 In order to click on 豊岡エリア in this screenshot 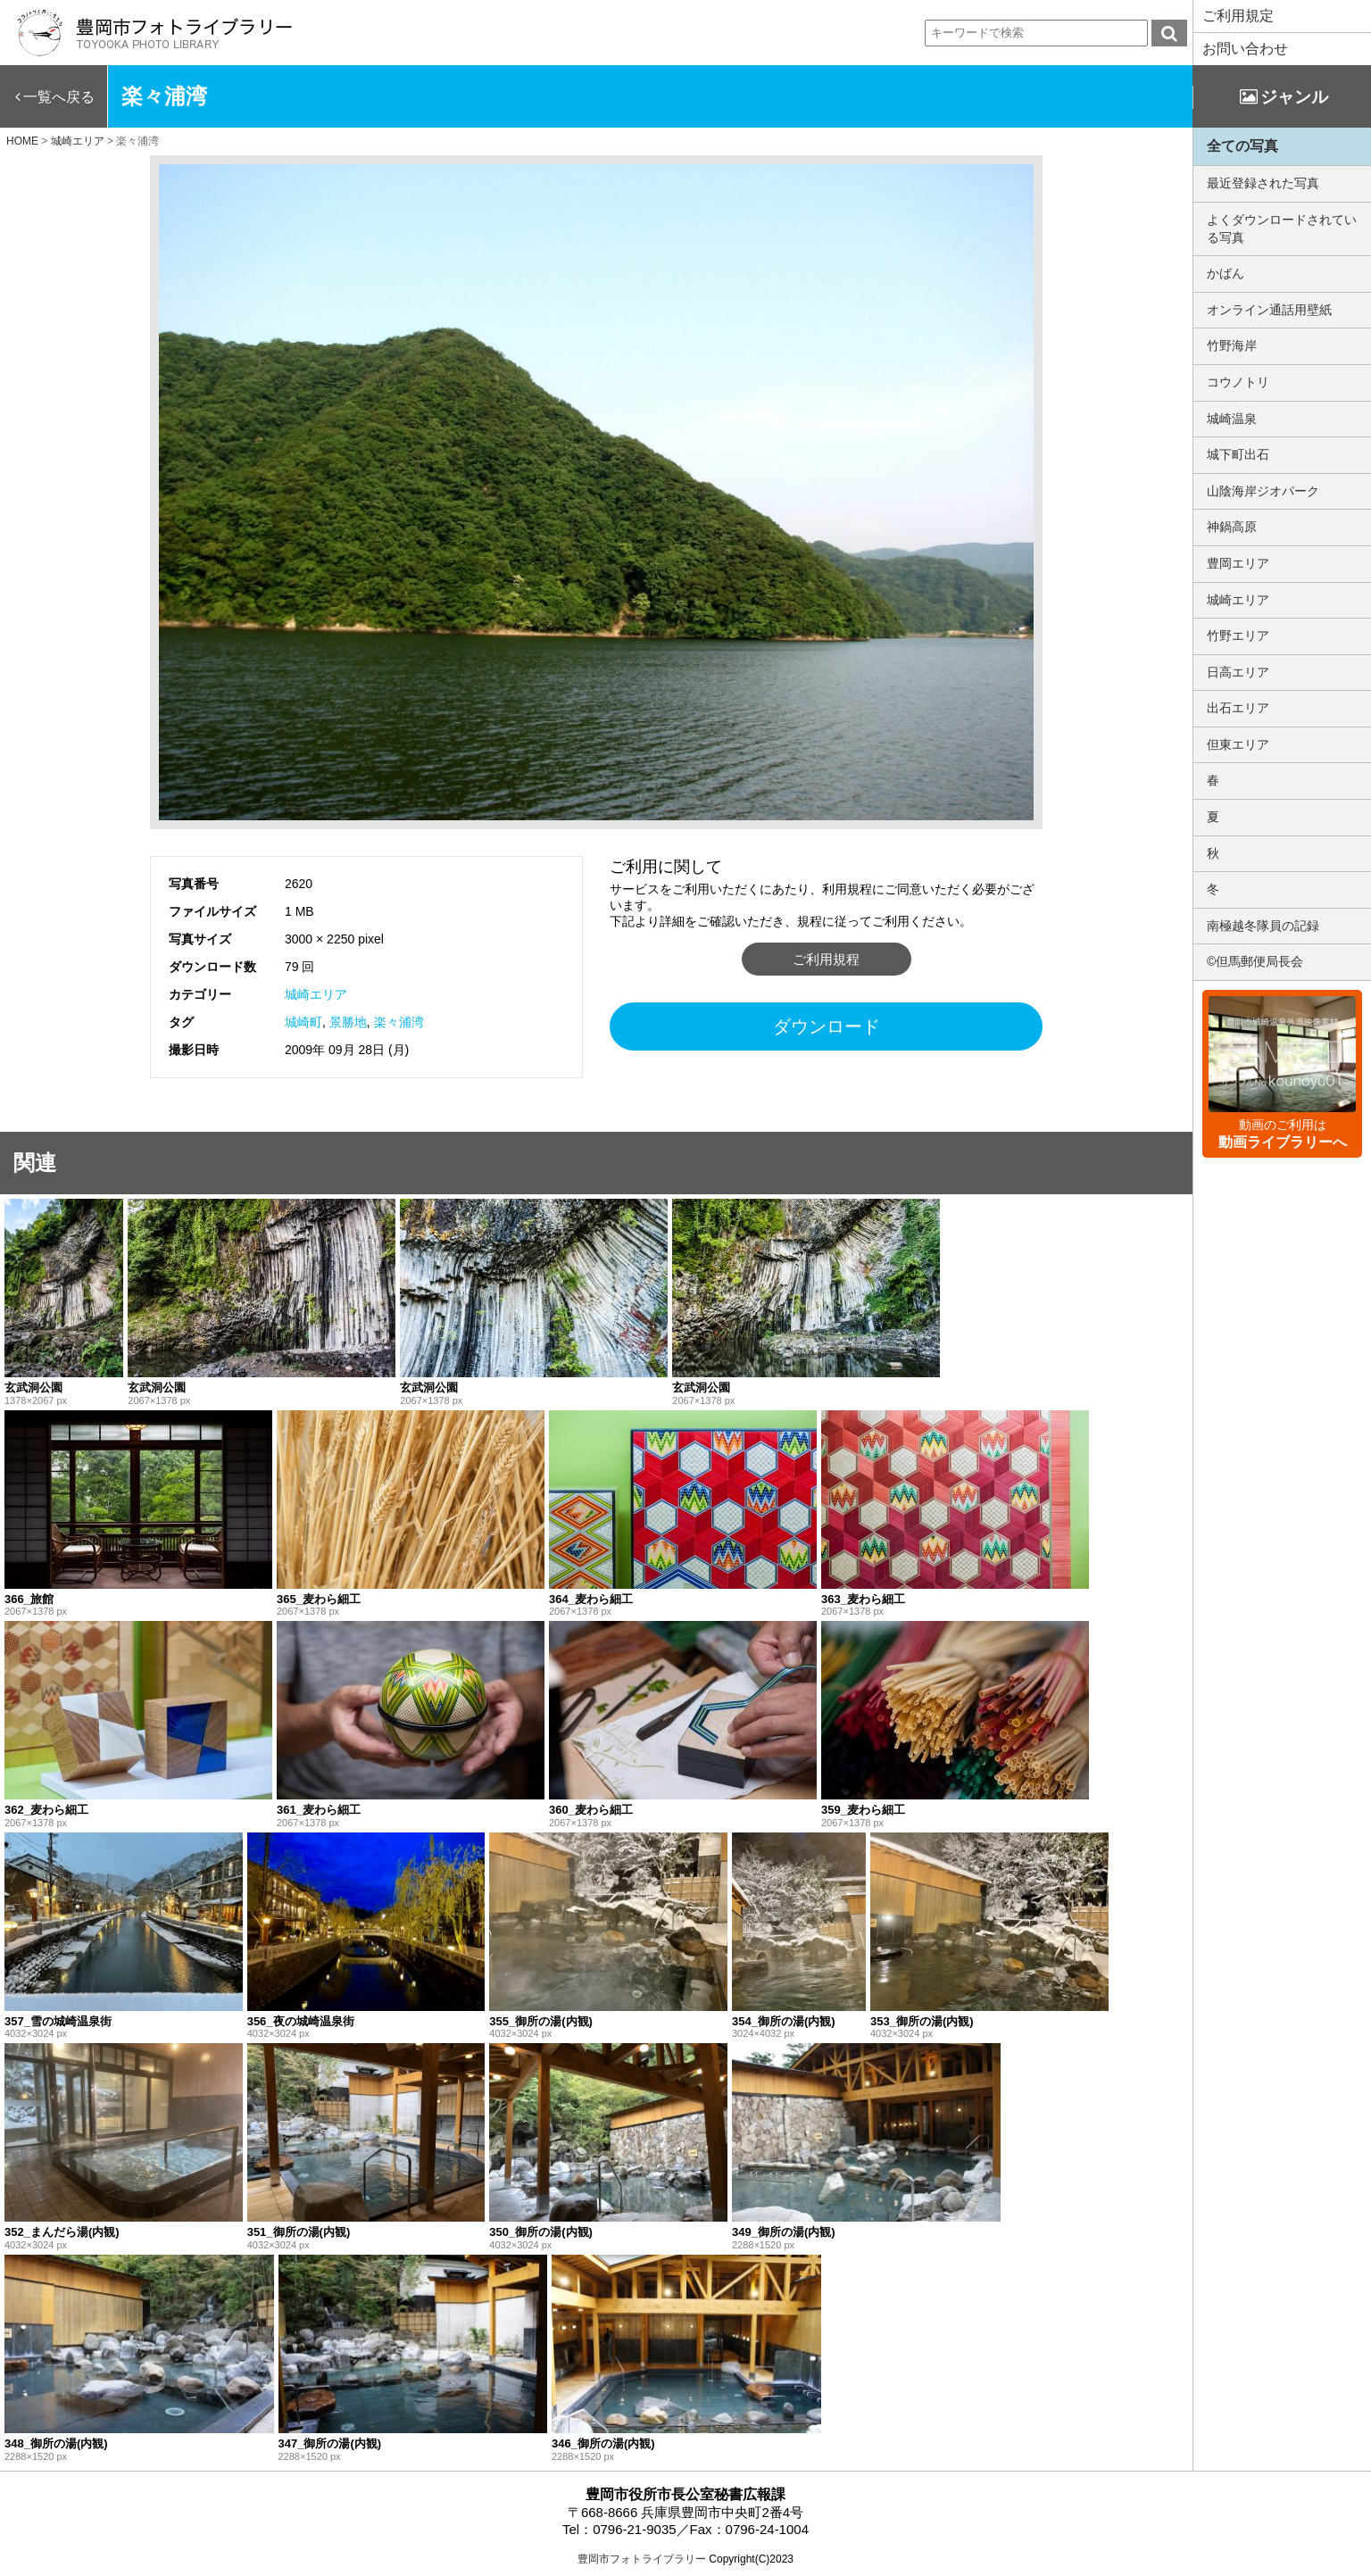, I will do `click(1238, 563)`.